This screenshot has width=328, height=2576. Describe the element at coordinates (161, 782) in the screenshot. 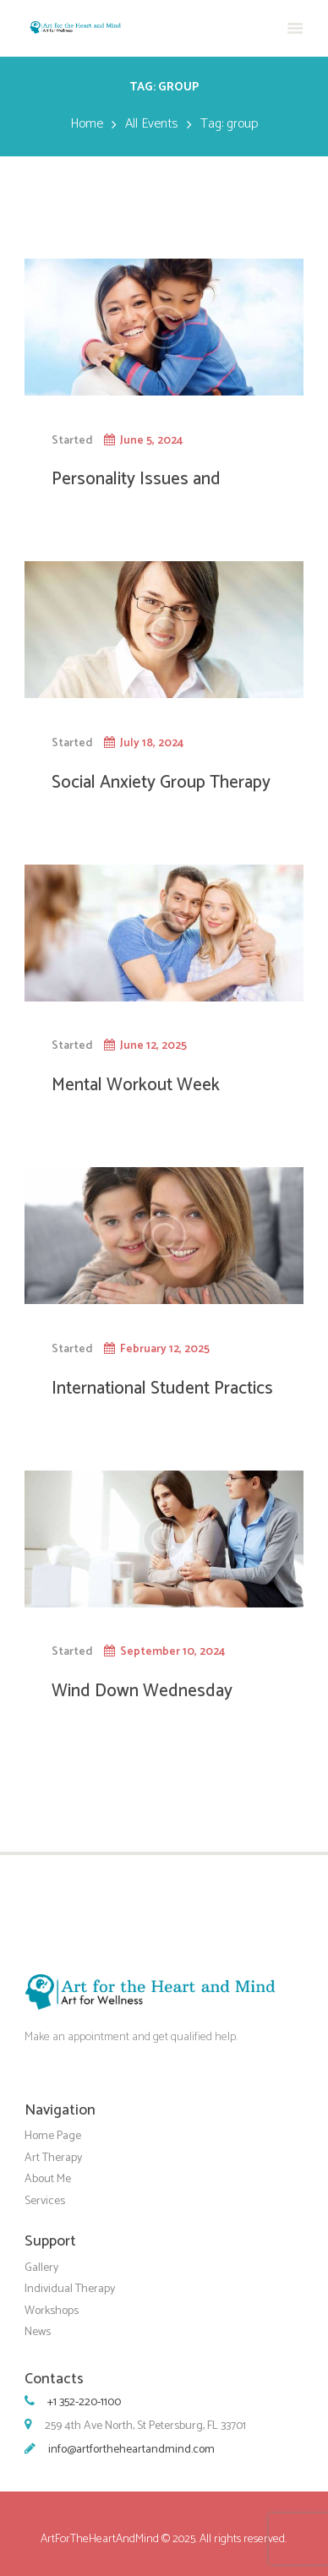

I see `Social Anxiety Group Therapy` at that location.